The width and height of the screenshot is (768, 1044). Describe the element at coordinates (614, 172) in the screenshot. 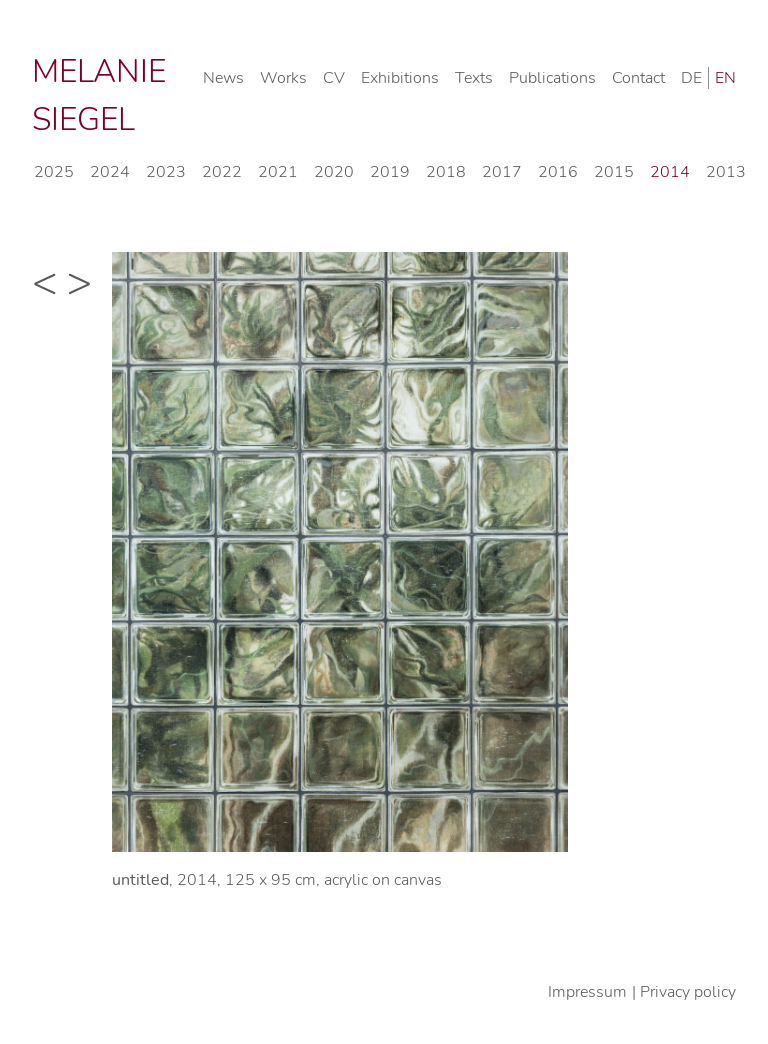

I see `2015` at that location.